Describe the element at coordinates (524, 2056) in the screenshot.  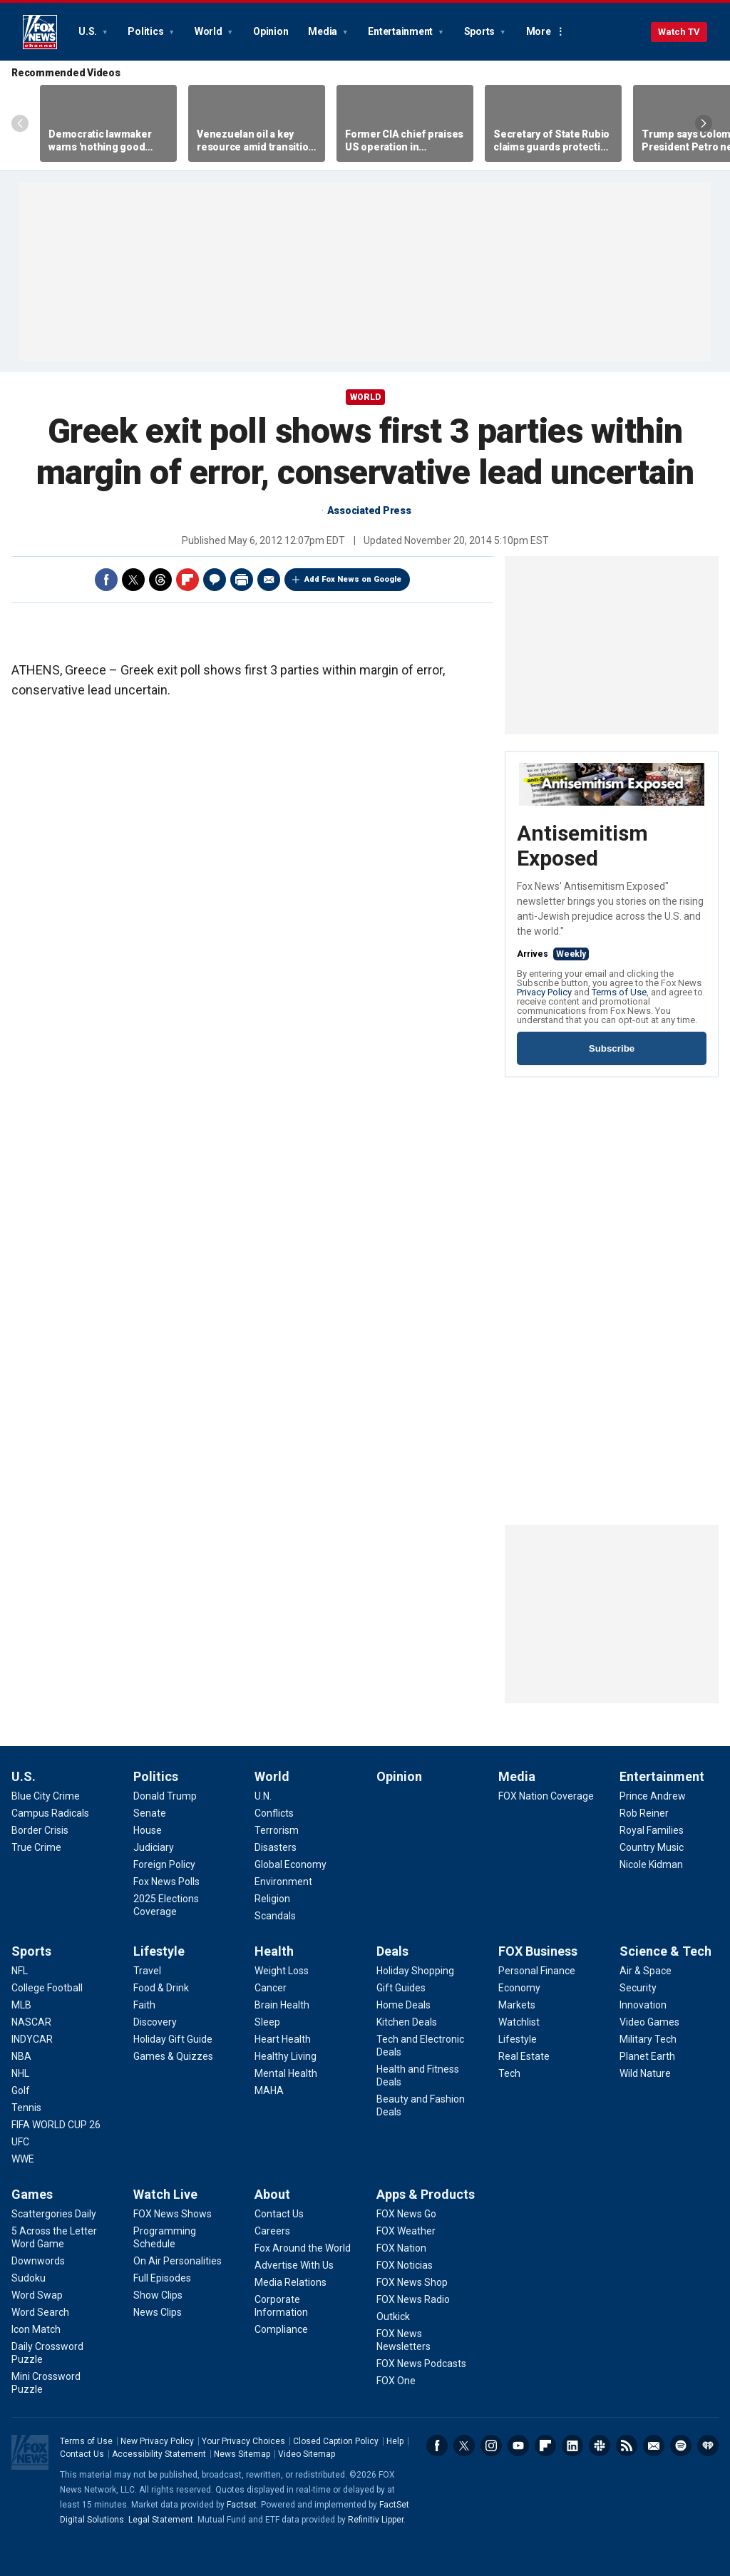
I see `[FOX Business - Real Estate]` at that location.